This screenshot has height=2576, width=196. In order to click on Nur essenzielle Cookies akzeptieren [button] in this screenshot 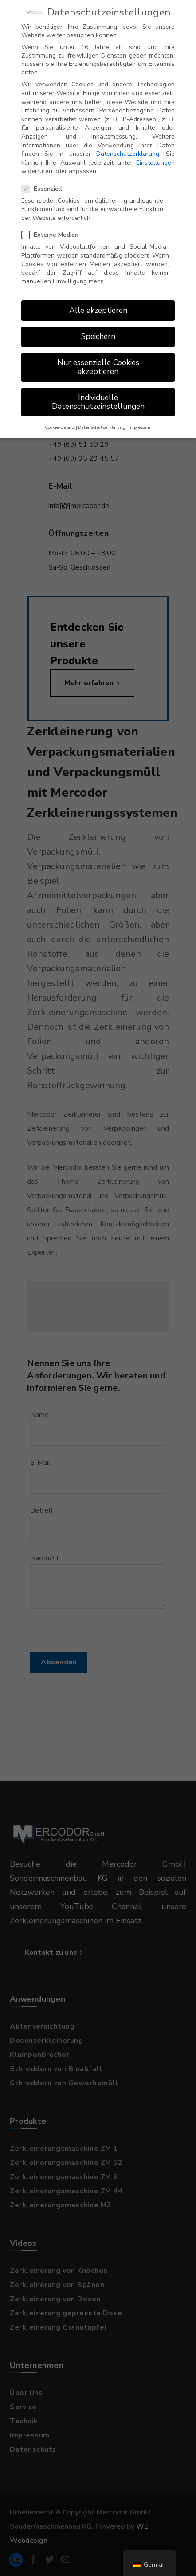, I will do `click(98, 361)`.